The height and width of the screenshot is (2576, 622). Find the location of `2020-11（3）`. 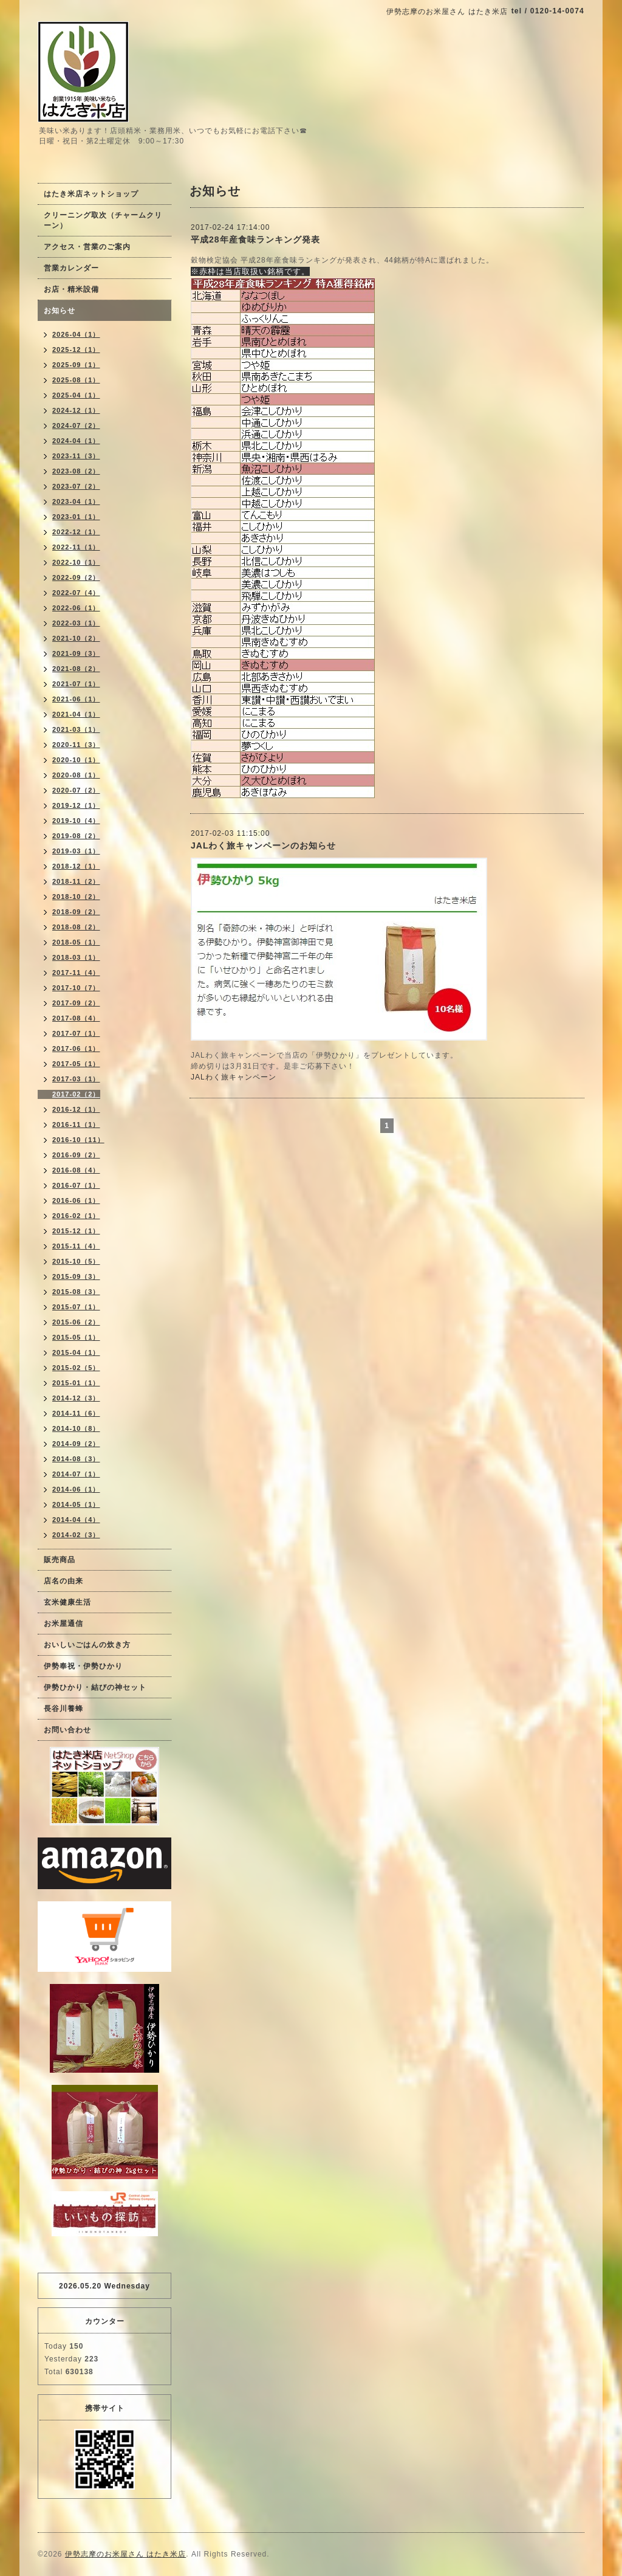

2020-11（3） is located at coordinates (76, 744).